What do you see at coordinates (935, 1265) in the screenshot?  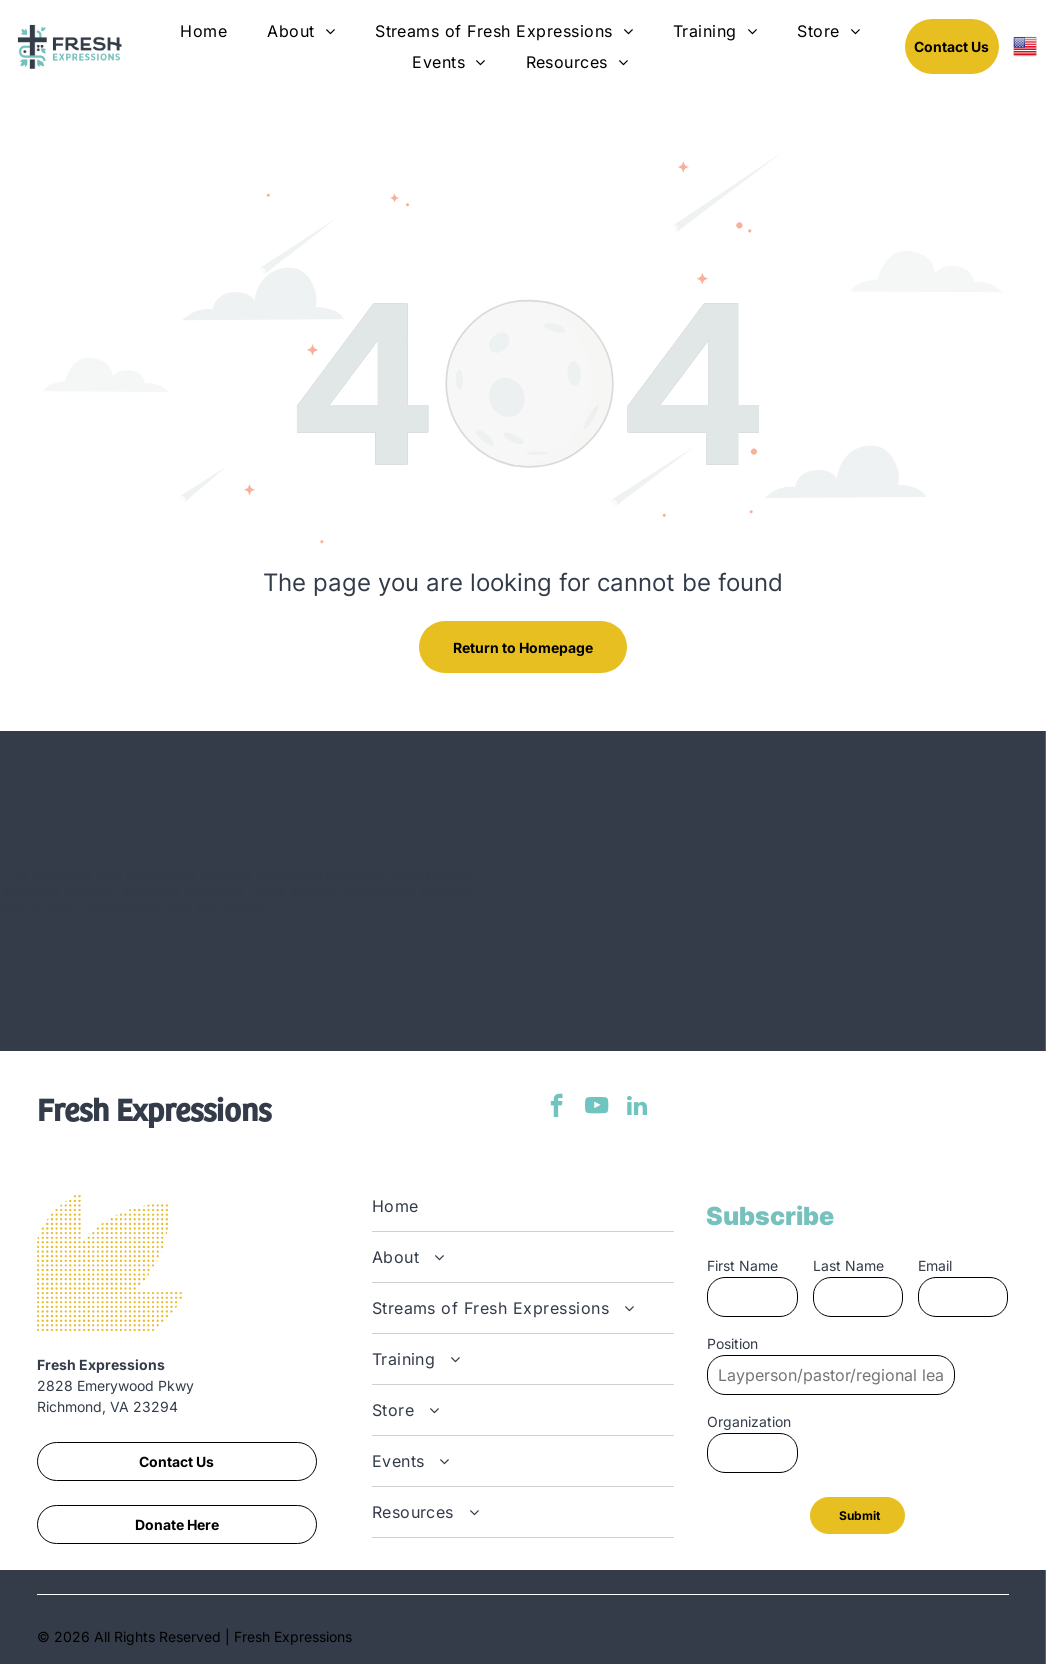 I see `Email` at bounding box center [935, 1265].